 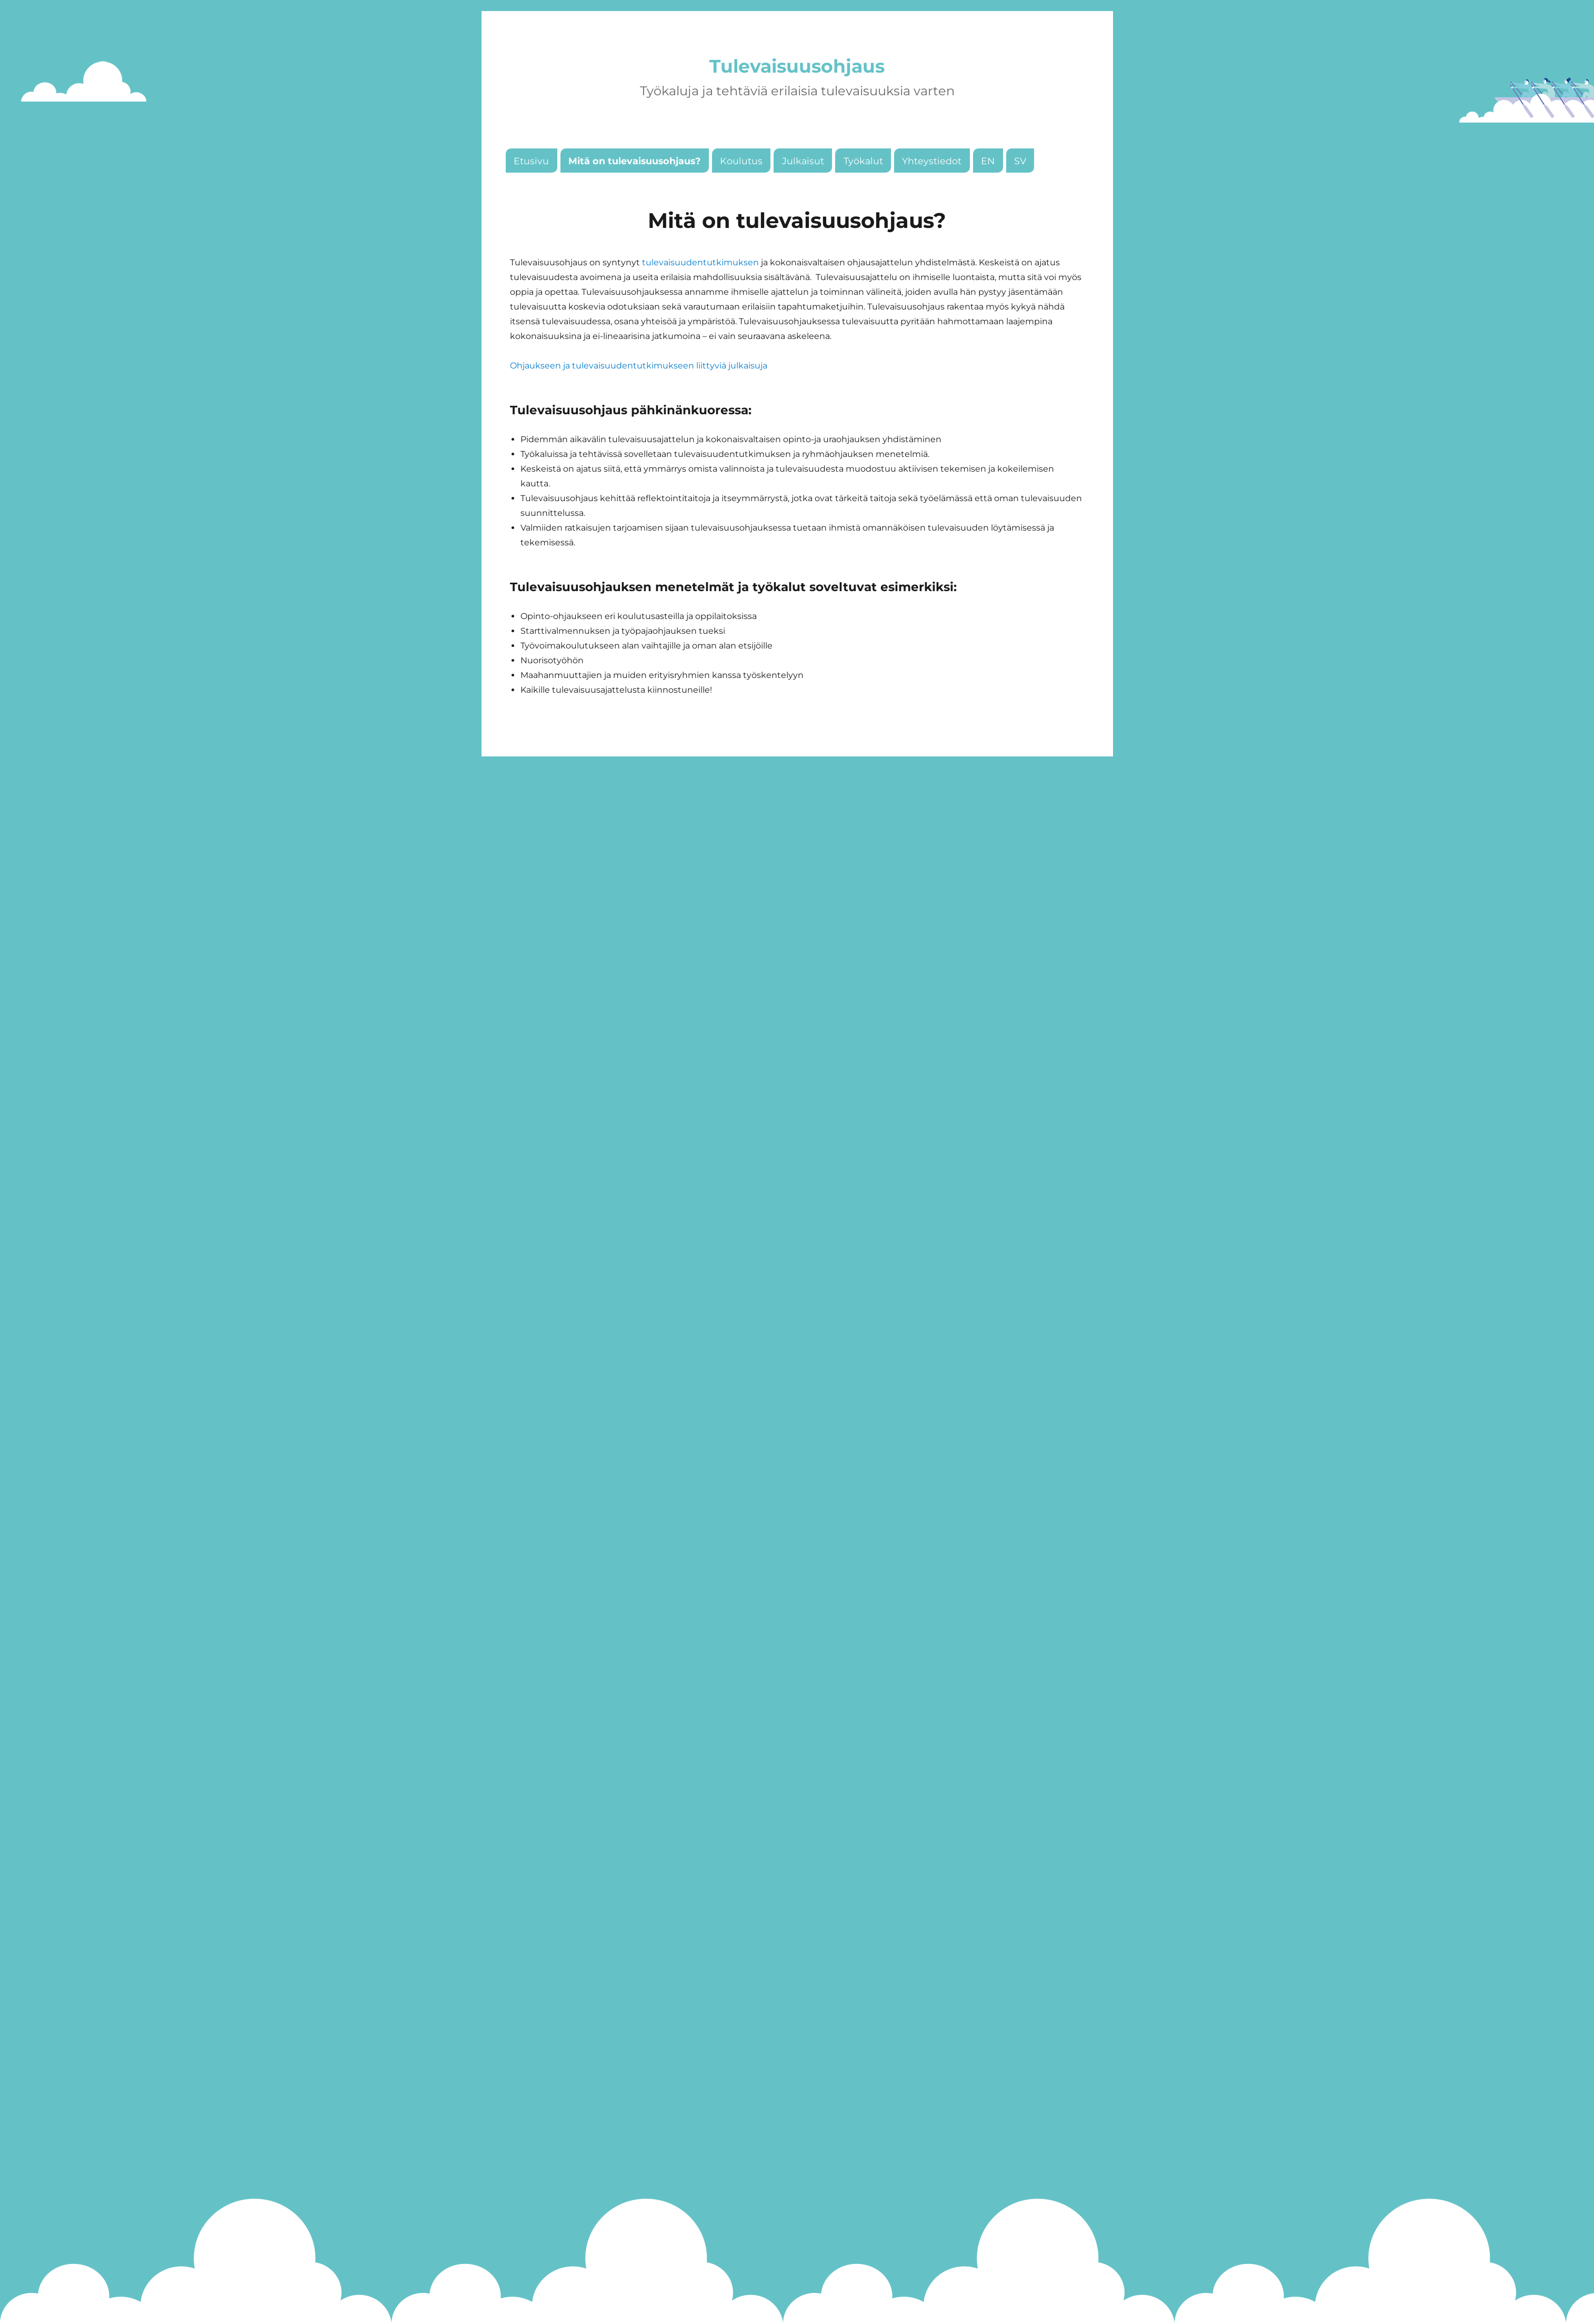 What do you see at coordinates (803, 188) in the screenshot?
I see `Julkaisut` at bounding box center [803, 188].